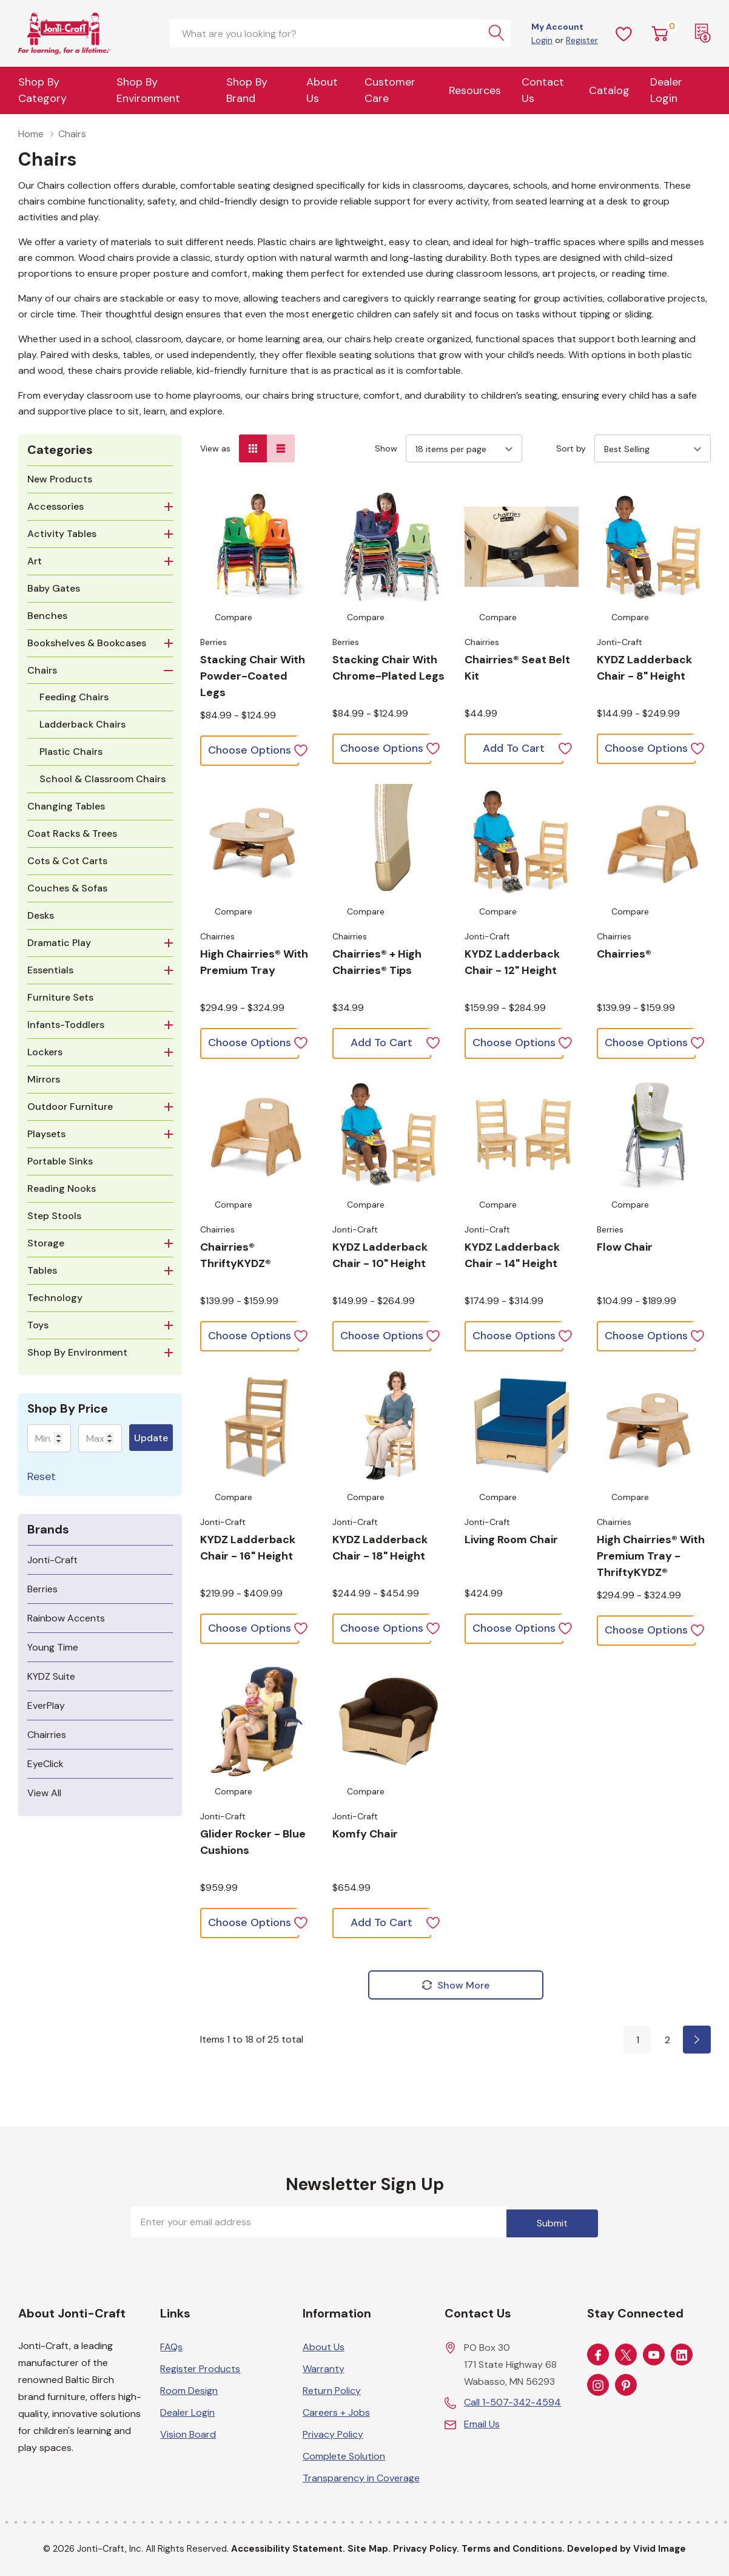 The height and width of the screenshot is (2576, 729). I want to click on FAQs, so click(171, 2345).